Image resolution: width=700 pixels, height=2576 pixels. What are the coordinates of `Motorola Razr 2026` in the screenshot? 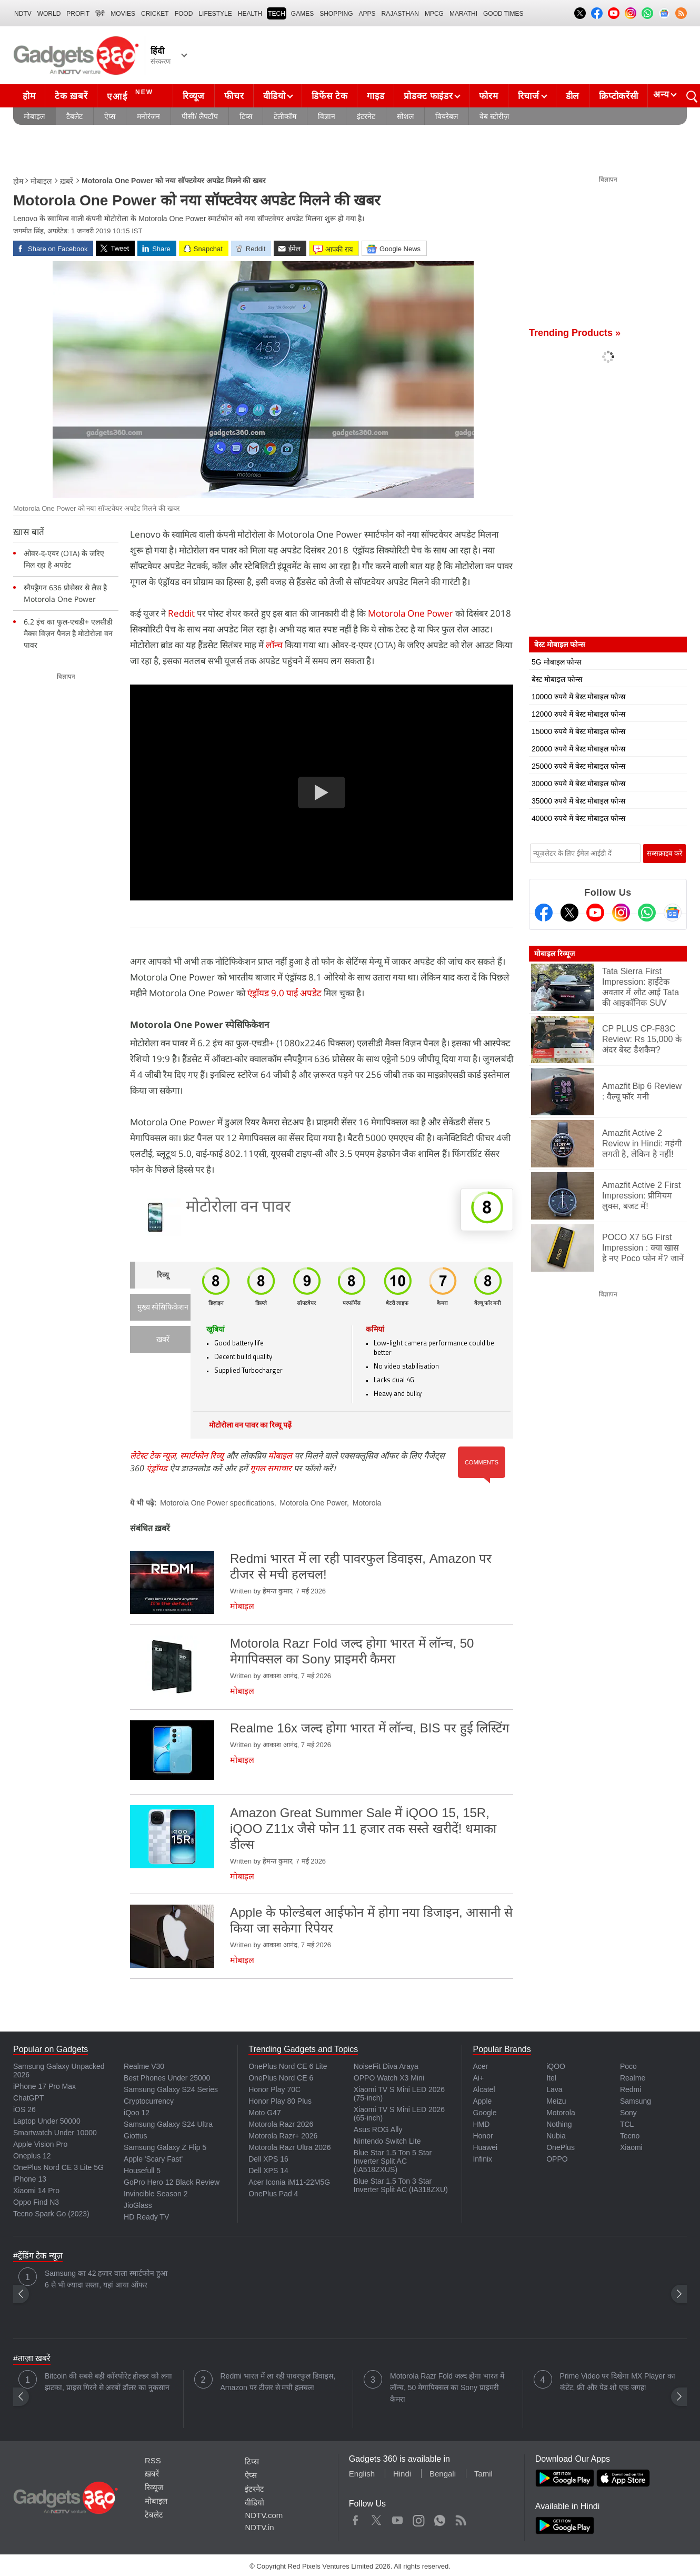 It's located at (280, 2124).